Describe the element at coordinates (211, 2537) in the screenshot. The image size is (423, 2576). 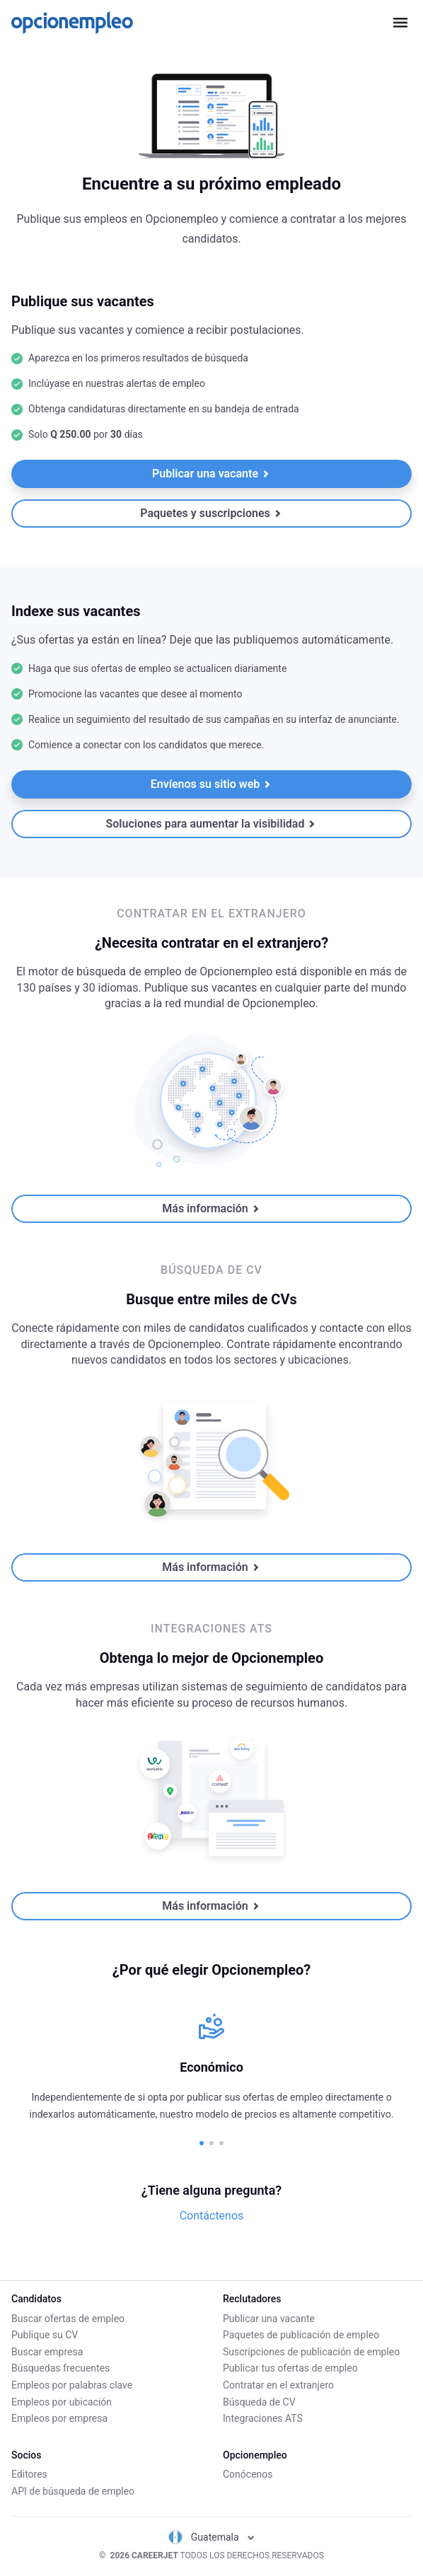
I see `Guatemala` at that location.